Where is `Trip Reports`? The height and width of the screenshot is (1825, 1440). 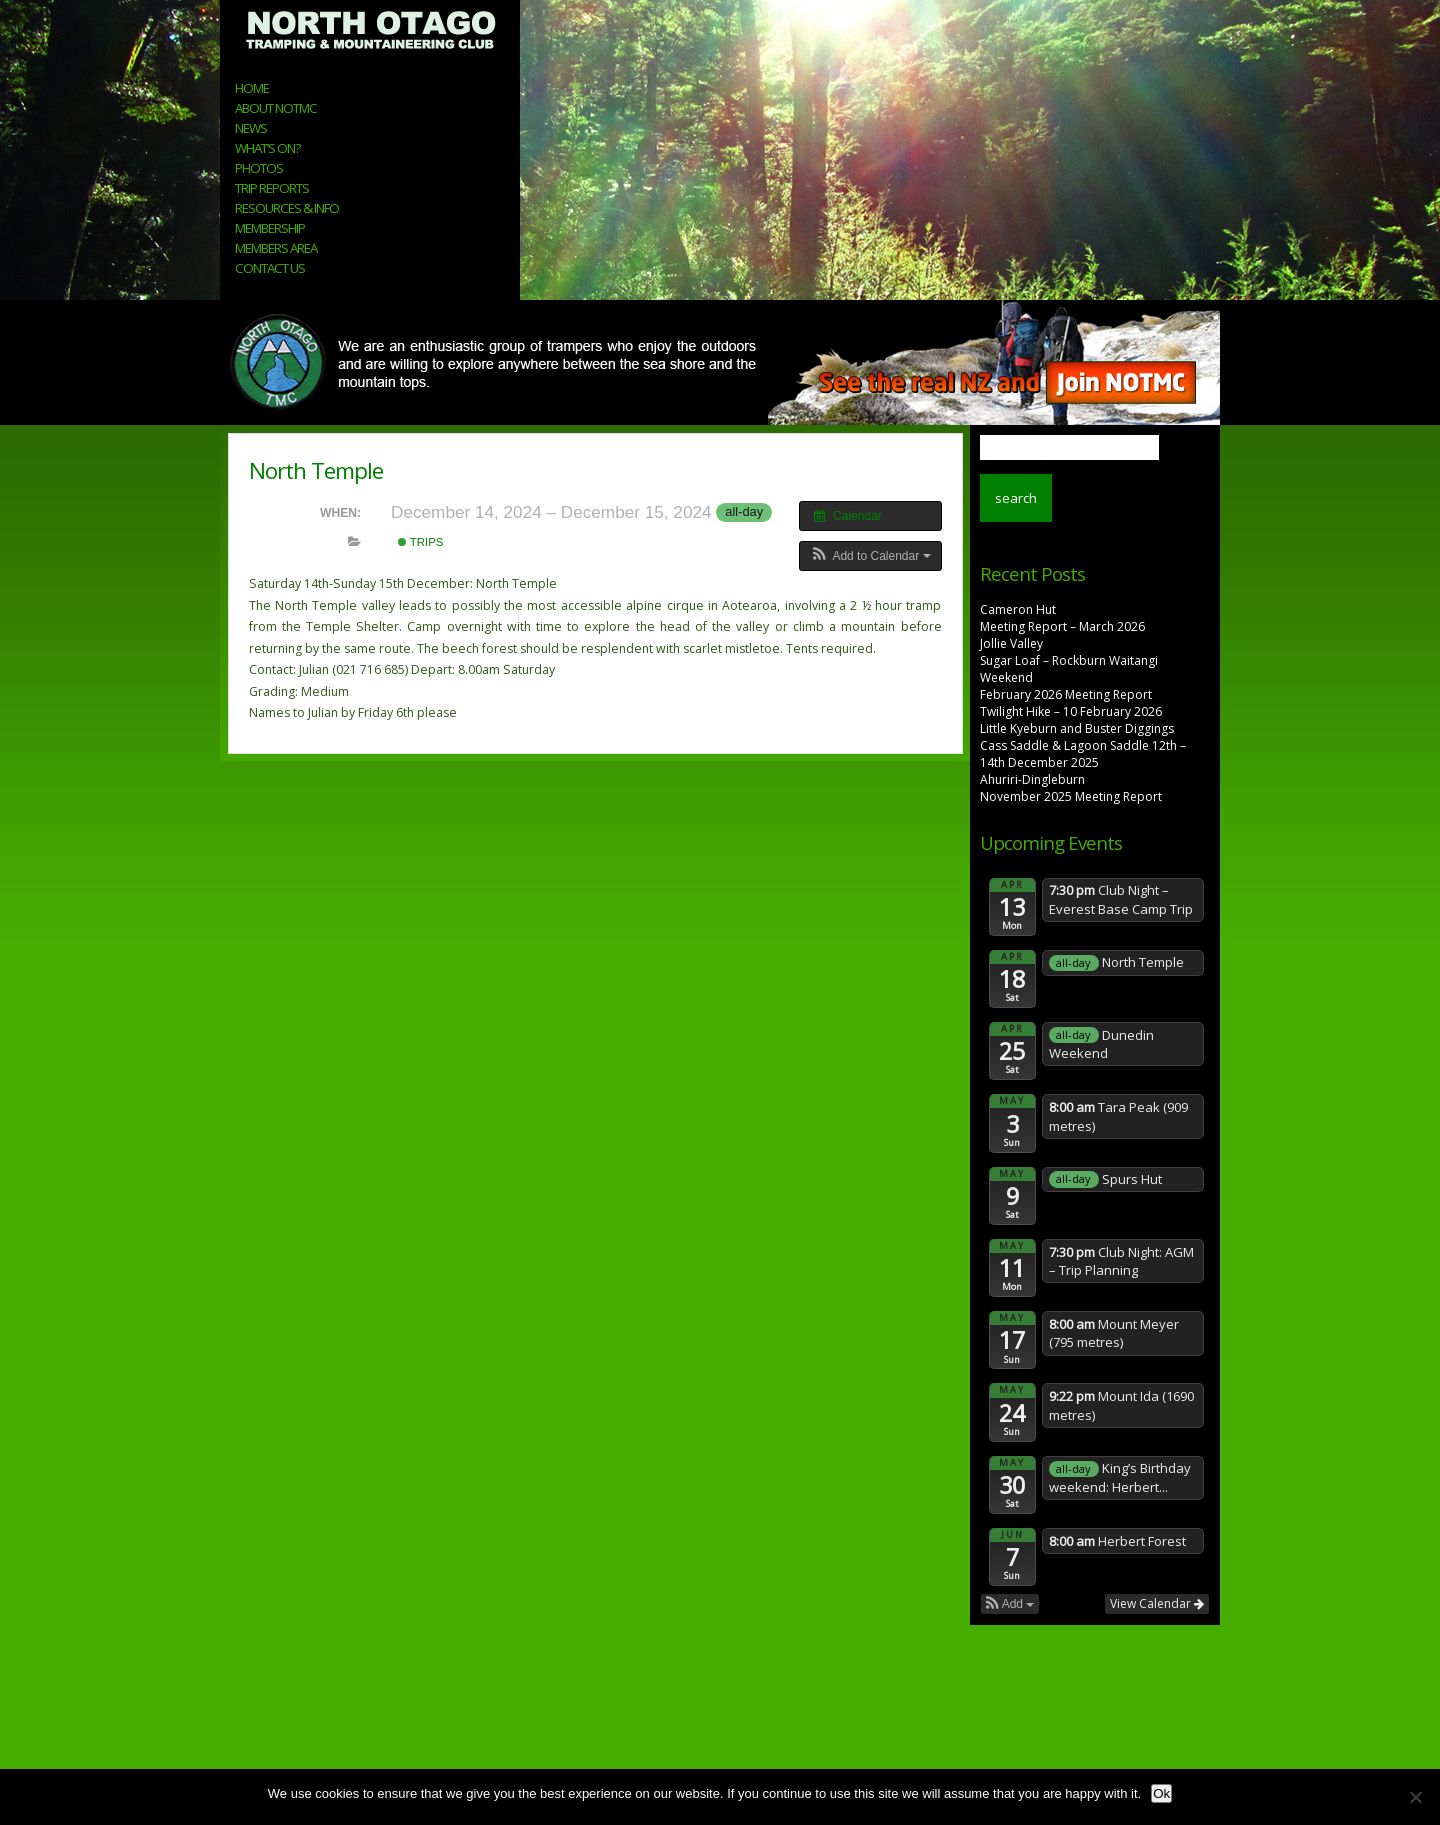 Trip Reports is located at coordinates (272, 188).